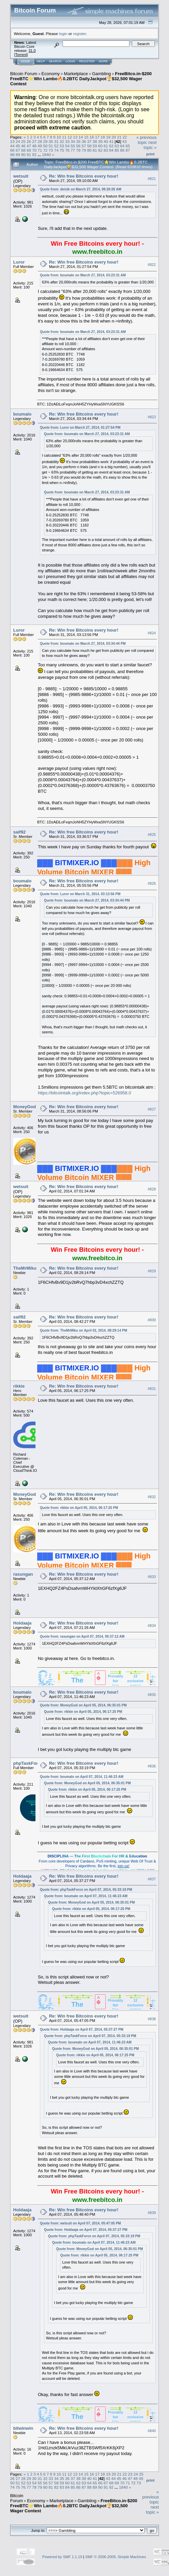 The width and height of the screenshot is (169, 2576). I want to click on 92, so click(34, 154).